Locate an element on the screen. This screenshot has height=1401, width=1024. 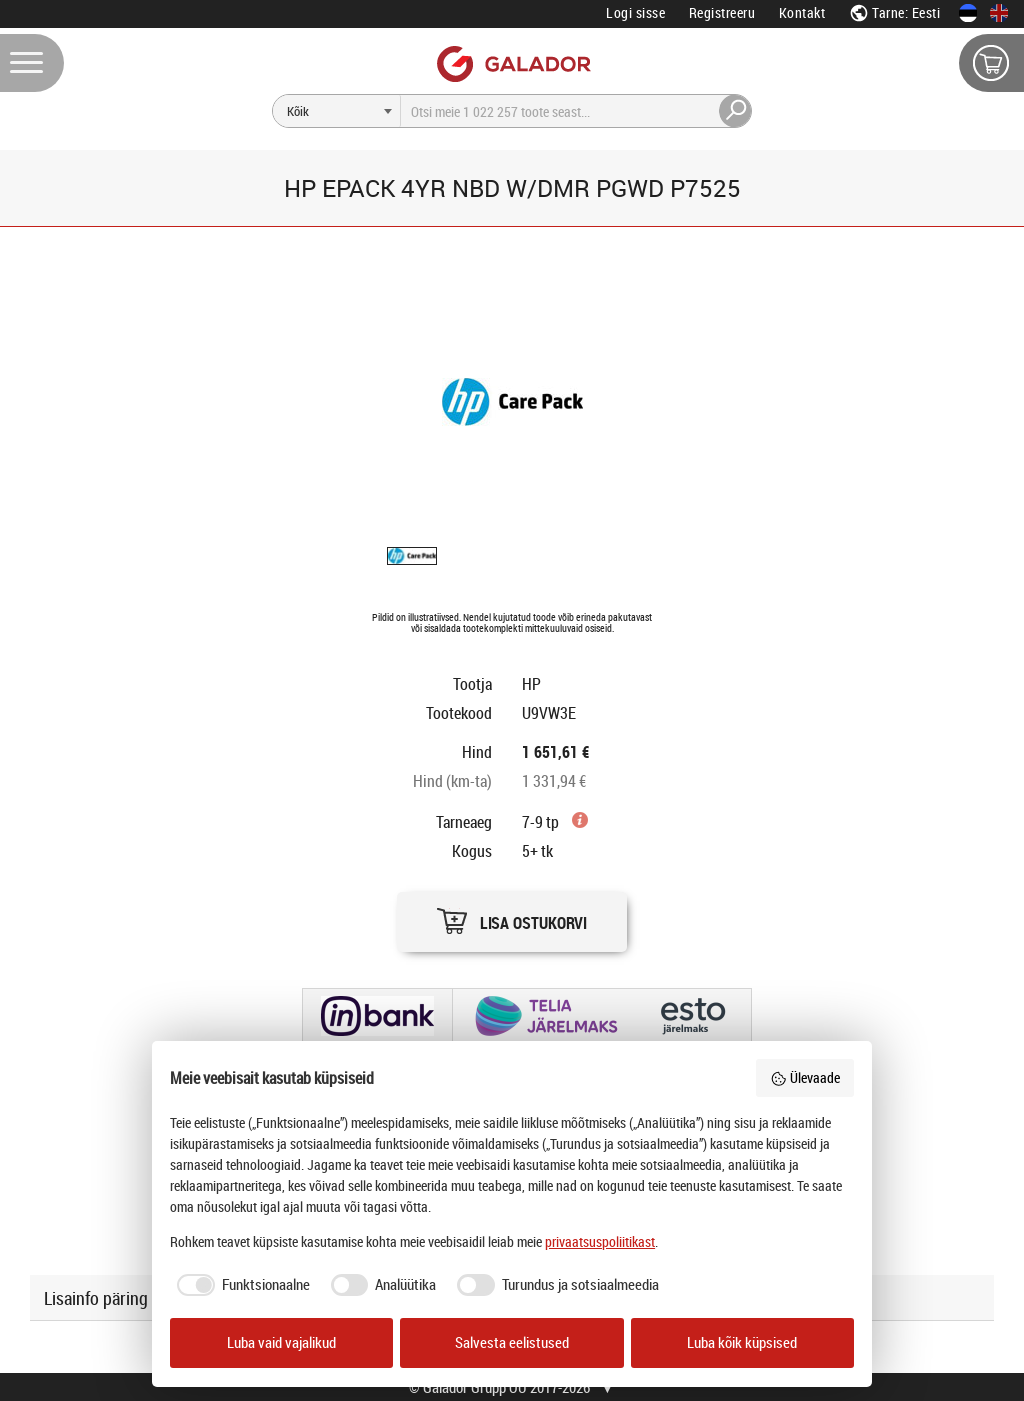
[Otsi] is located at coordinates (337, 111).